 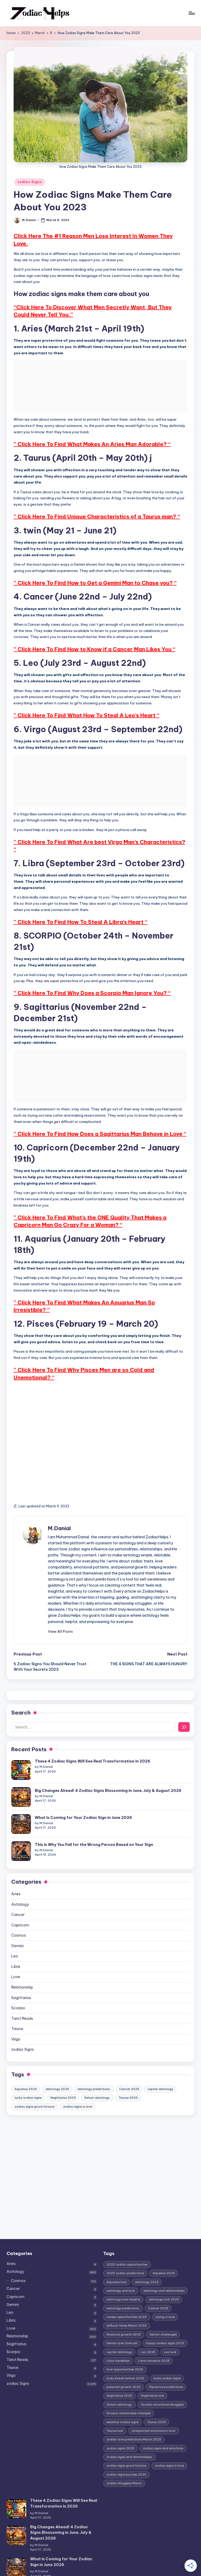 I want to click on zodiac struggles March [zodiac struggles March (1 item)], so click(x=124, y=2458).